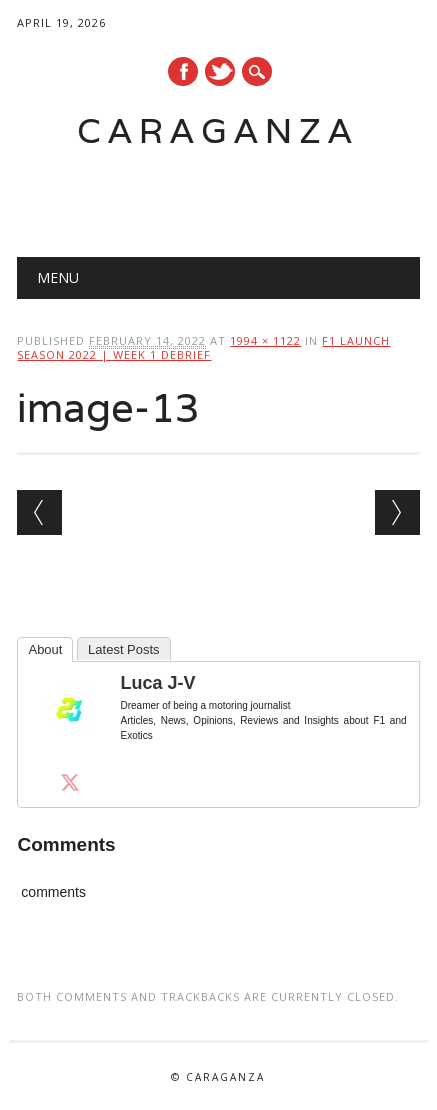  I want to click on ← Previous, so click(39, 512).